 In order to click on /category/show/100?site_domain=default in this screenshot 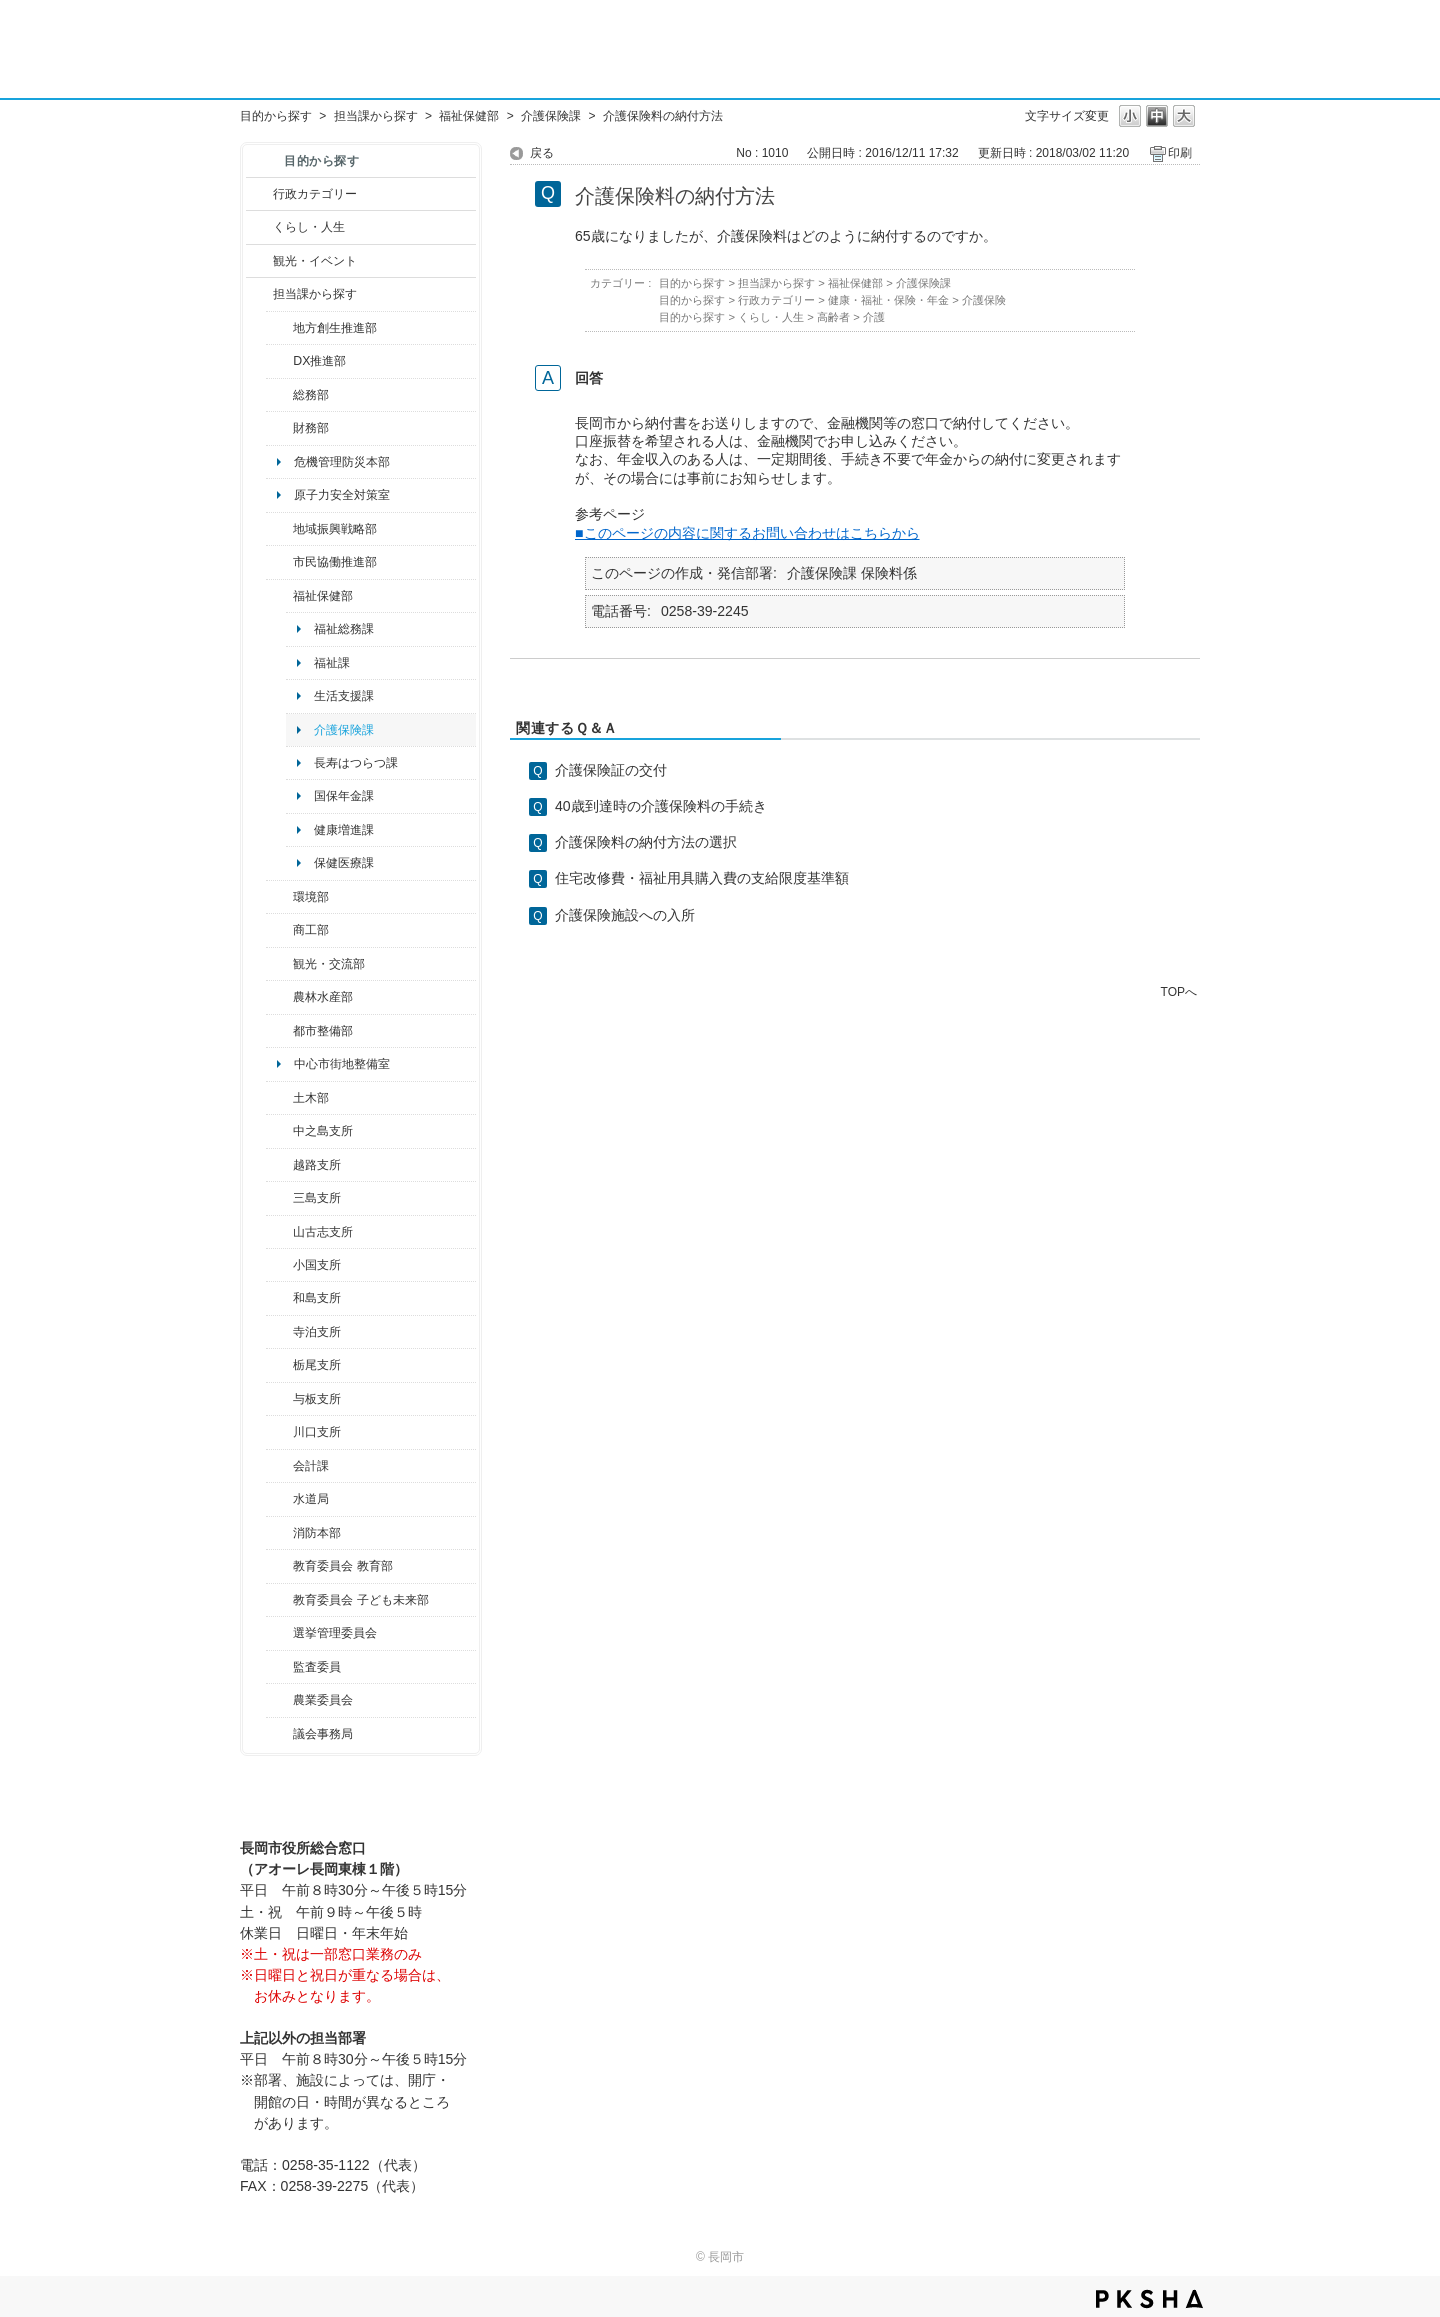, I will do `click(279, 328)`.